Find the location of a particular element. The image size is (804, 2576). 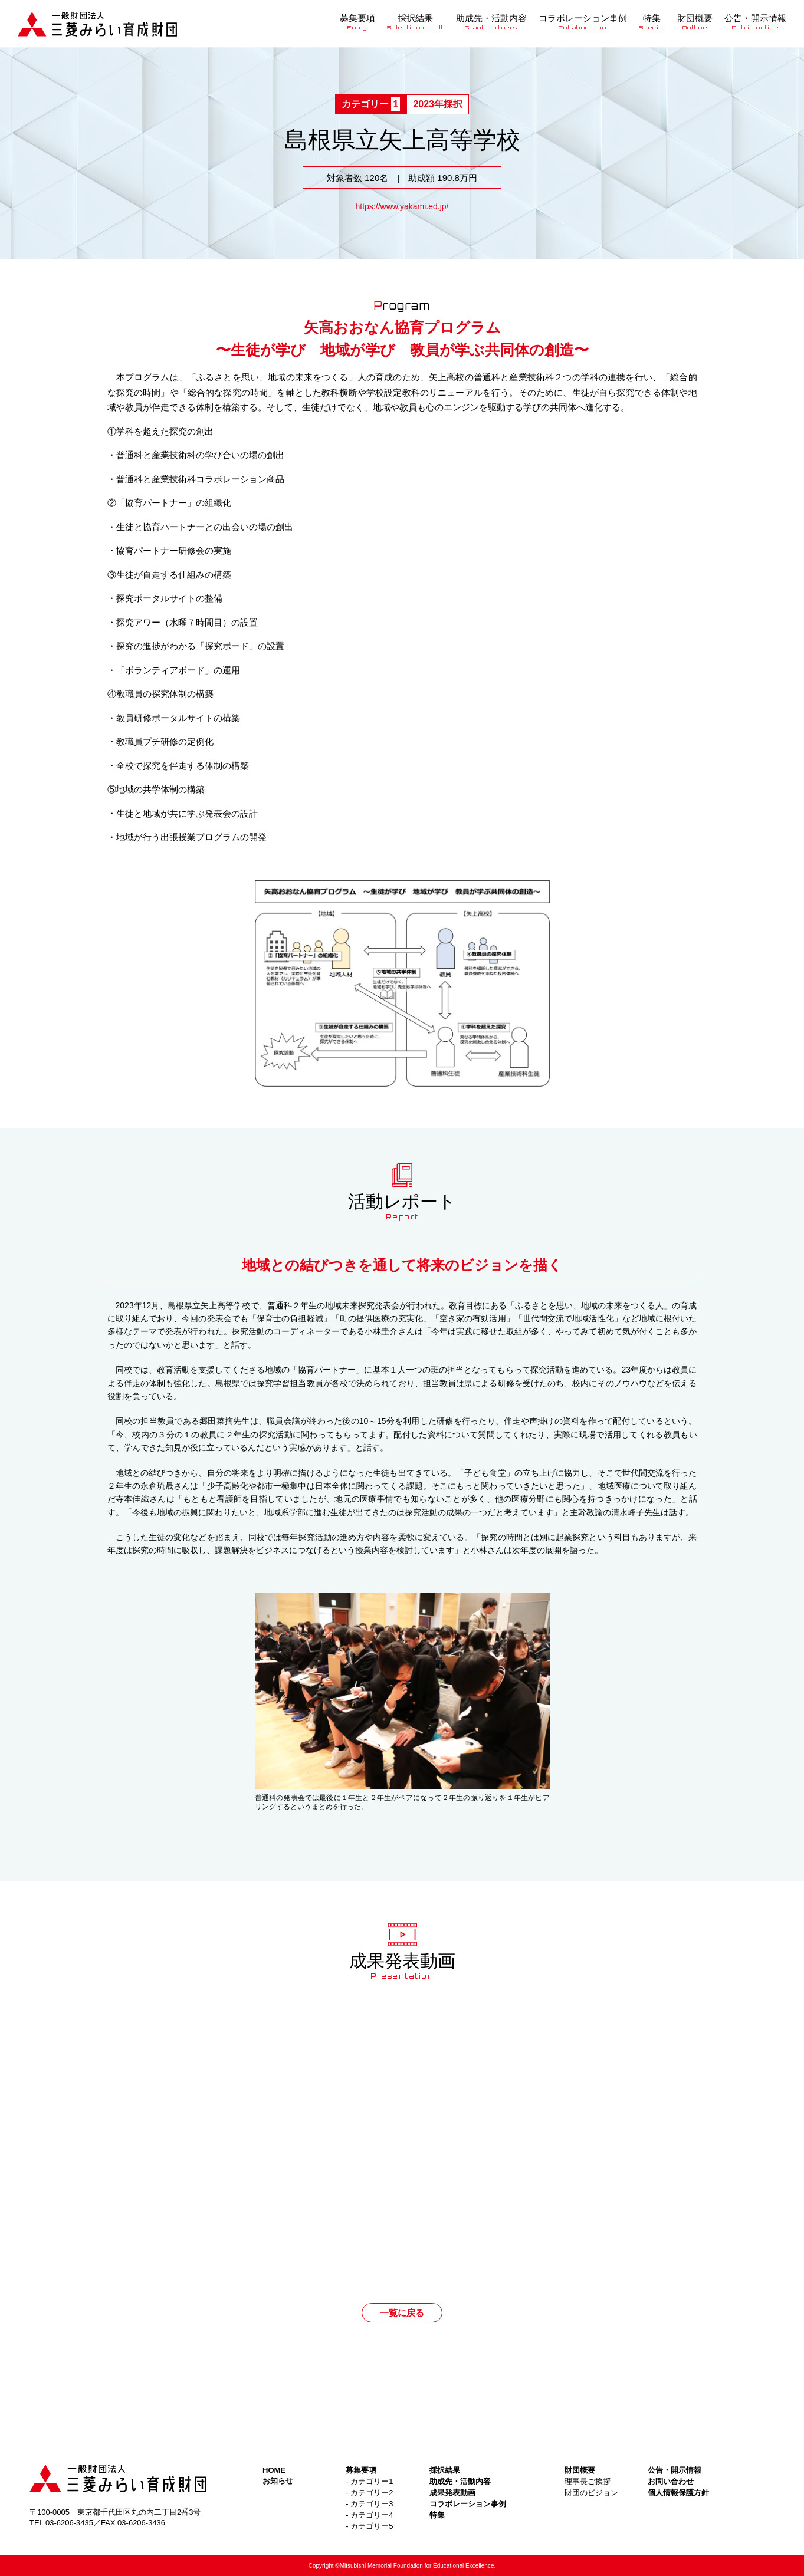

https://www.yakami.ed.jp/ is located at coordinates (402, 206).